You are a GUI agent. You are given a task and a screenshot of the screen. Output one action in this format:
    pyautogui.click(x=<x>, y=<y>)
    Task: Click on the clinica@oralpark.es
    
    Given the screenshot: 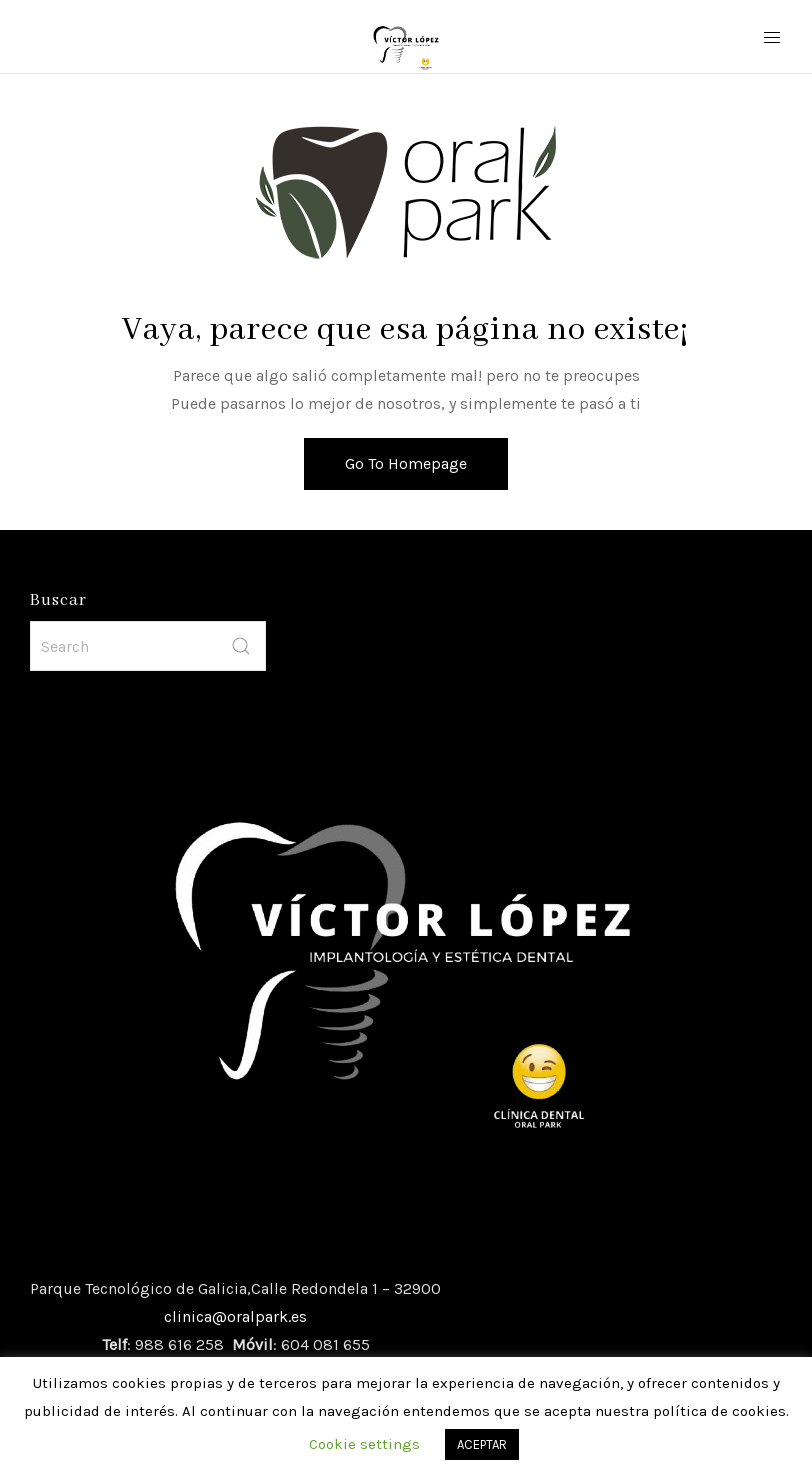 What is the action you would take?
    pyautogui.click(x=235, y=1316)
    